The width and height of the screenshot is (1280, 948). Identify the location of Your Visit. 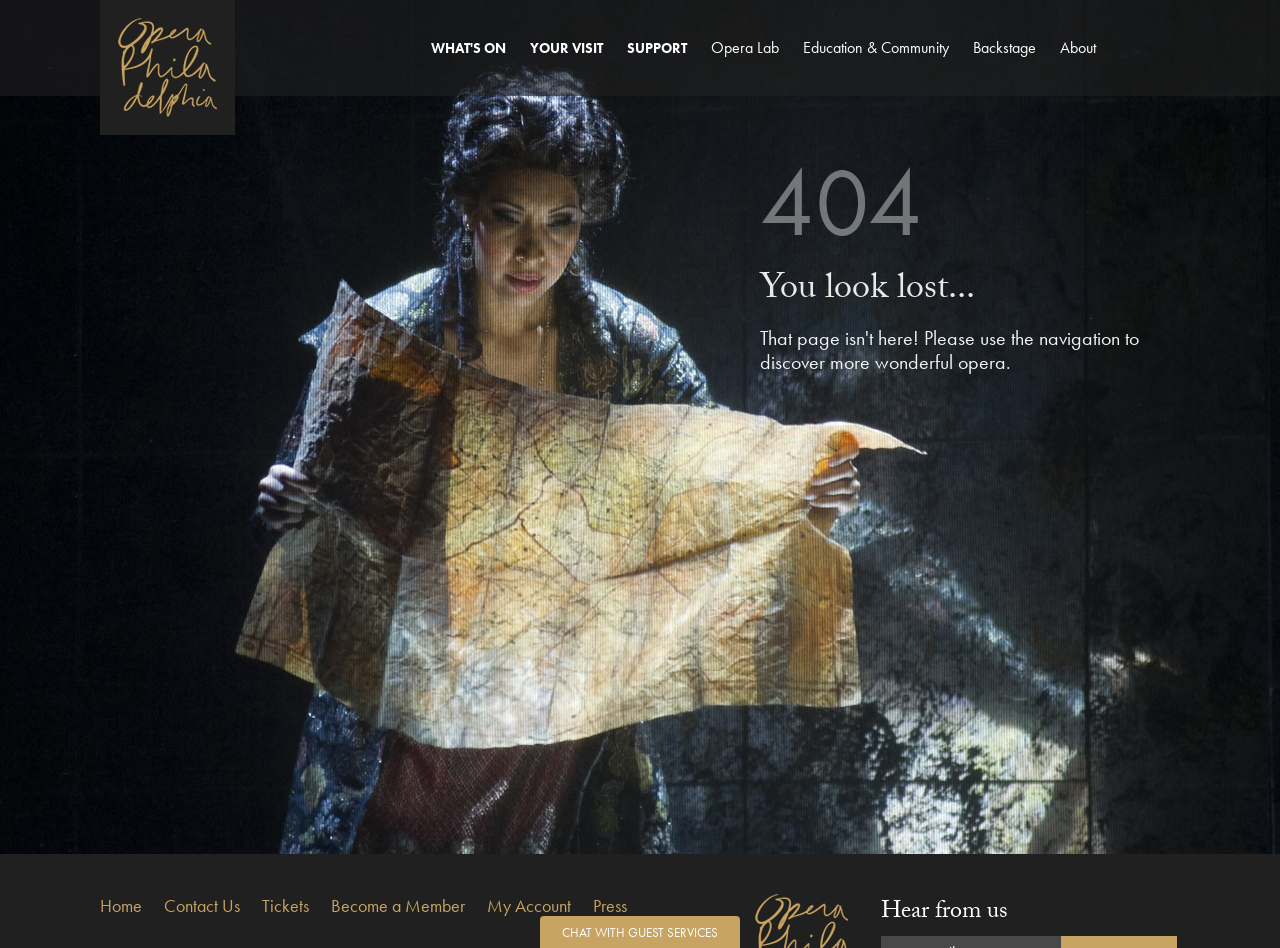
(566, 48).